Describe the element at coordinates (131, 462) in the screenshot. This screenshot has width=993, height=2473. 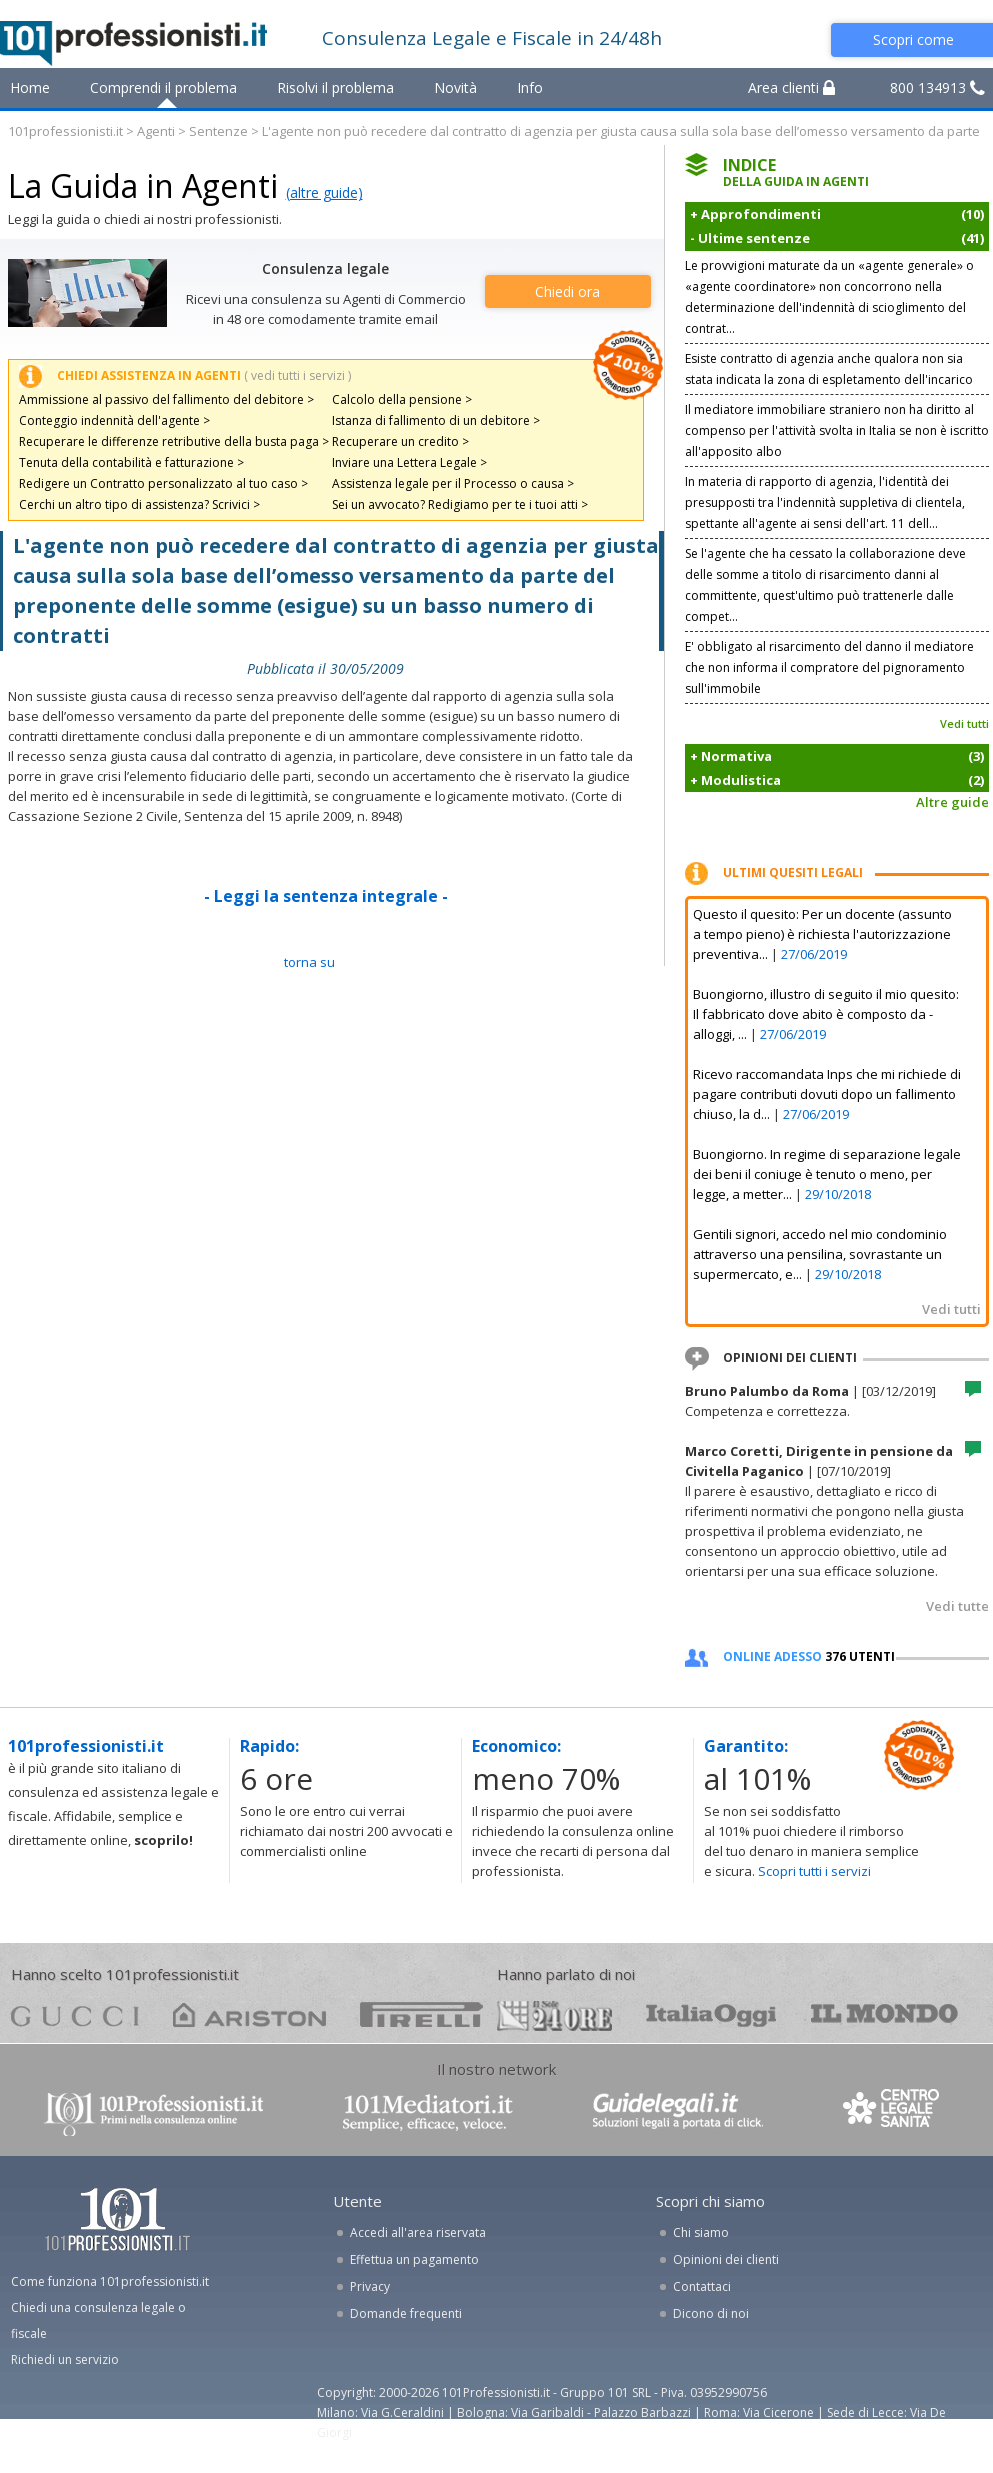
I see `Tenuta della contabilità e fatturazione >` at that location.